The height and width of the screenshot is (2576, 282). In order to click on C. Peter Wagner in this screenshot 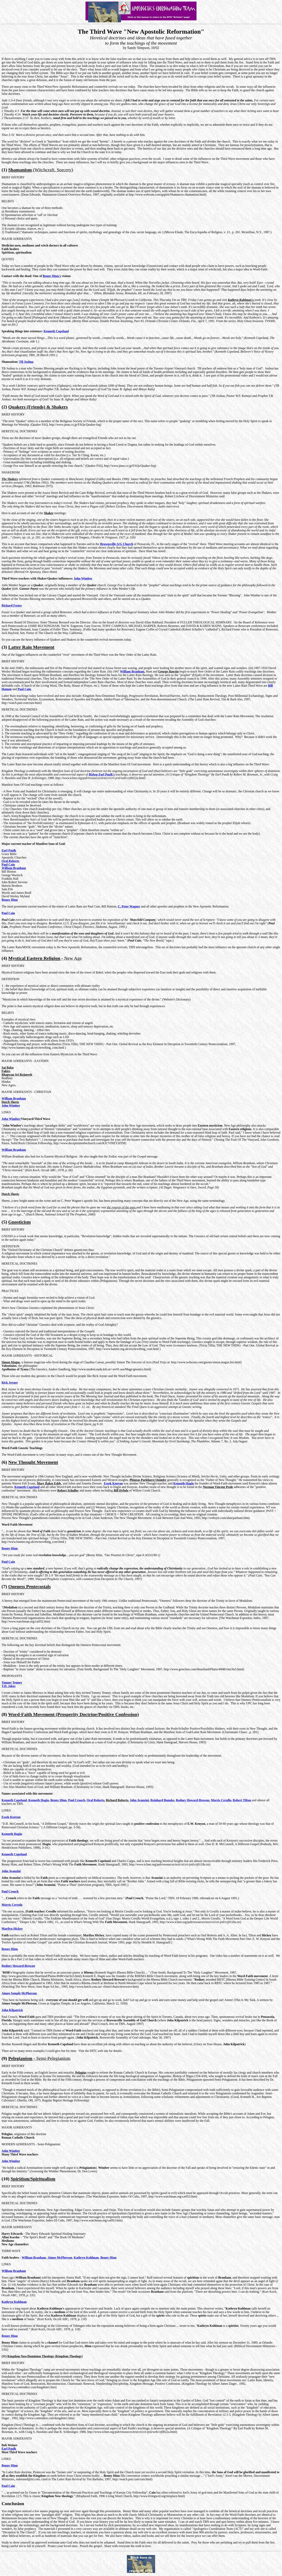, I will do `click(129, 906)`.